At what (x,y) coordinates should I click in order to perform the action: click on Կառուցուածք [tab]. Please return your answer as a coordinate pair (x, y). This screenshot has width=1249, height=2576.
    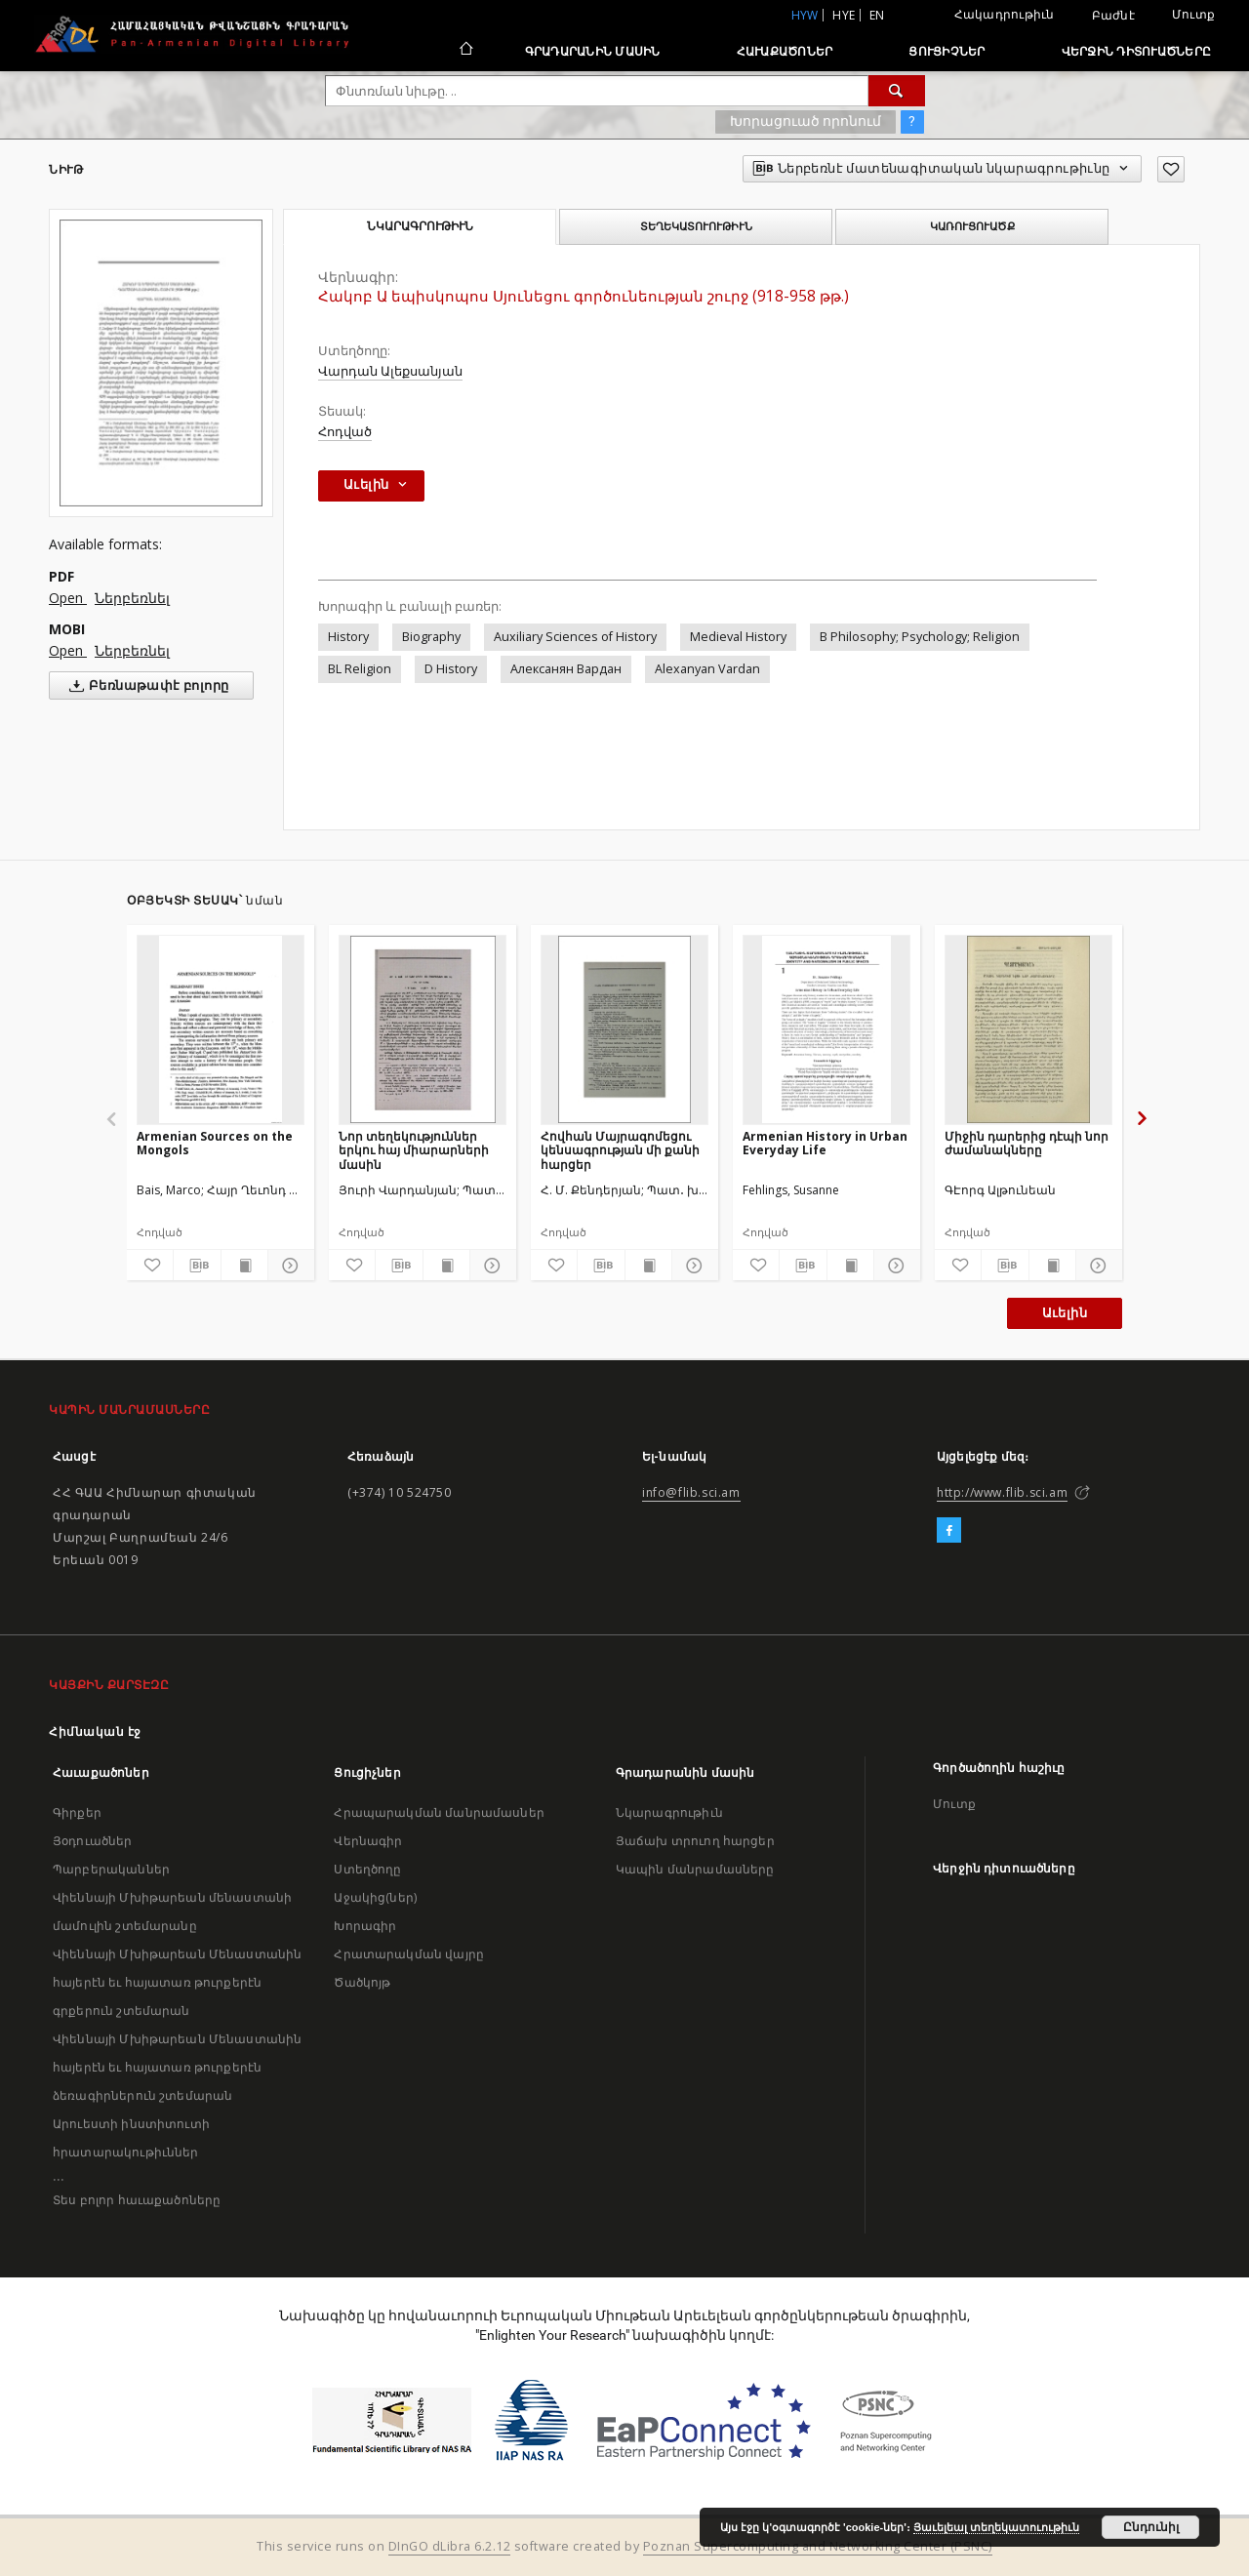
    Looking at the image, I should click on (972, 226).